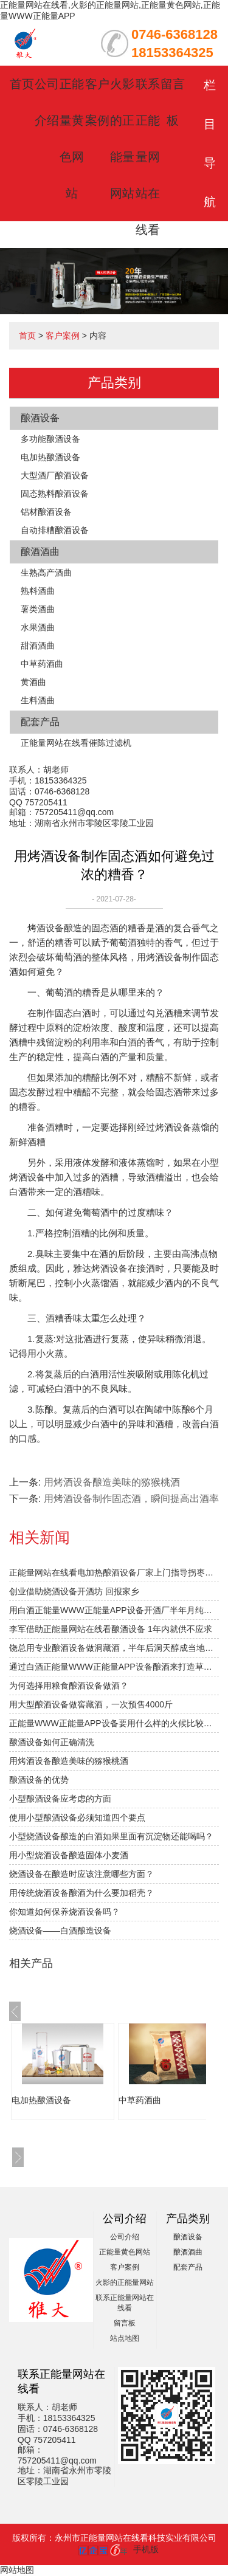  Describe the element at coordinates (131, 1498) in the screenshot. I see `用烤酒设备制作固态酒，瞬间提高出酒率` at that location.